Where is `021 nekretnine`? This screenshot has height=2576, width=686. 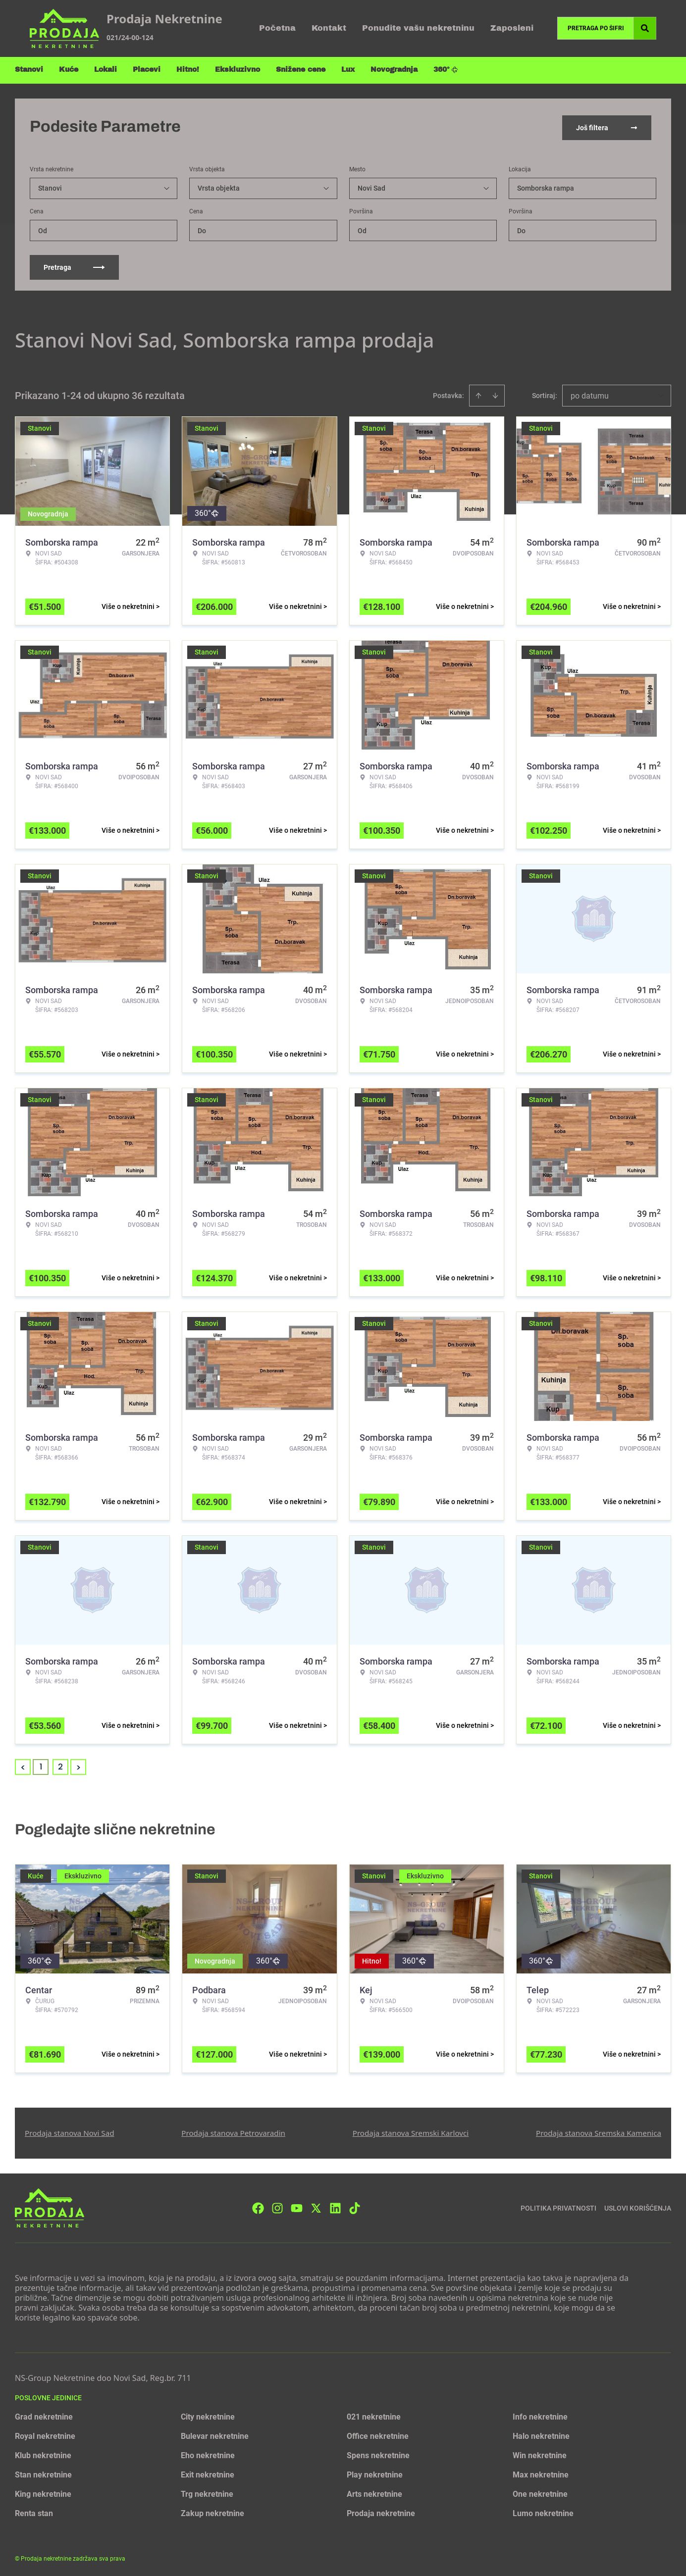
021 nekretnine is located at coordinates (374, 2415).